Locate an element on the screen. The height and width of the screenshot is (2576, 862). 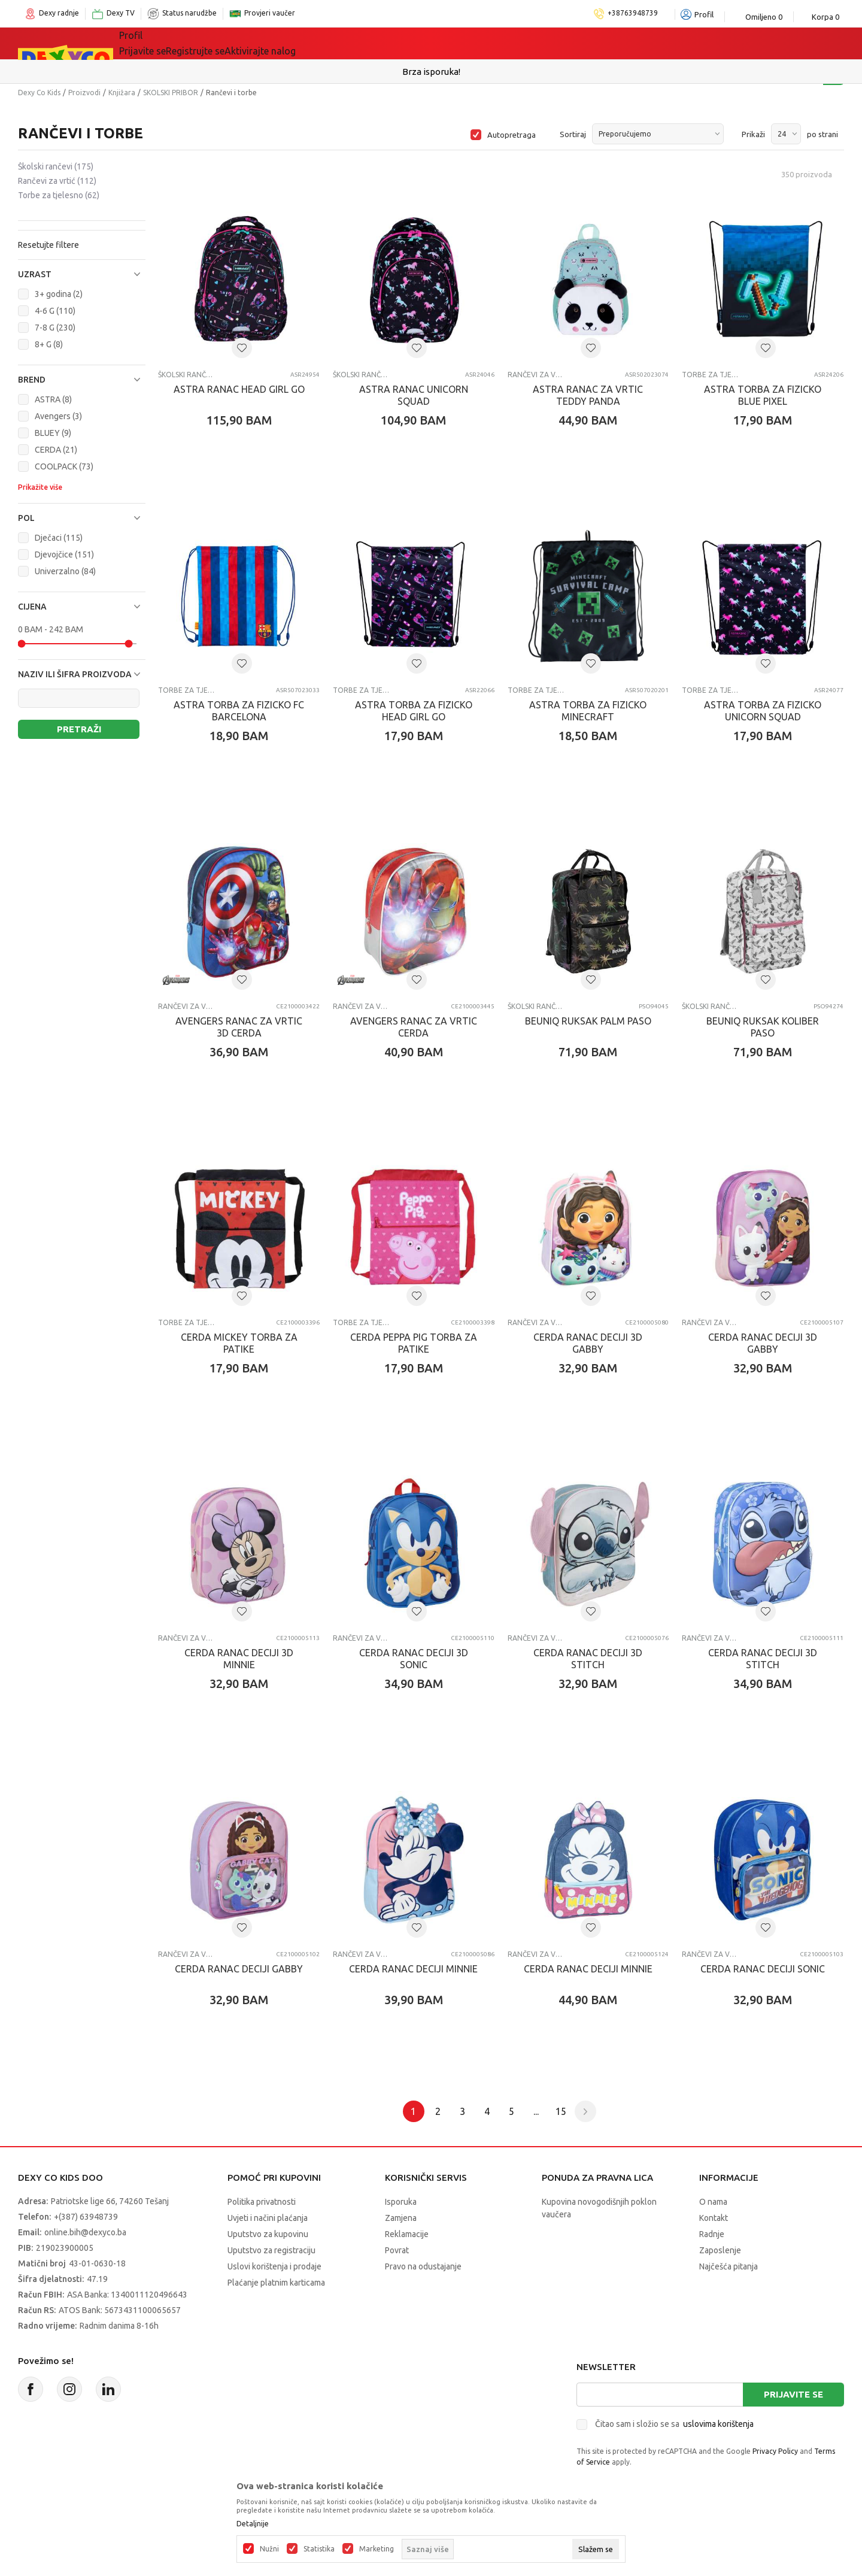
Uslovi korištenja i prodaje is located at coordinates (274, 2266).